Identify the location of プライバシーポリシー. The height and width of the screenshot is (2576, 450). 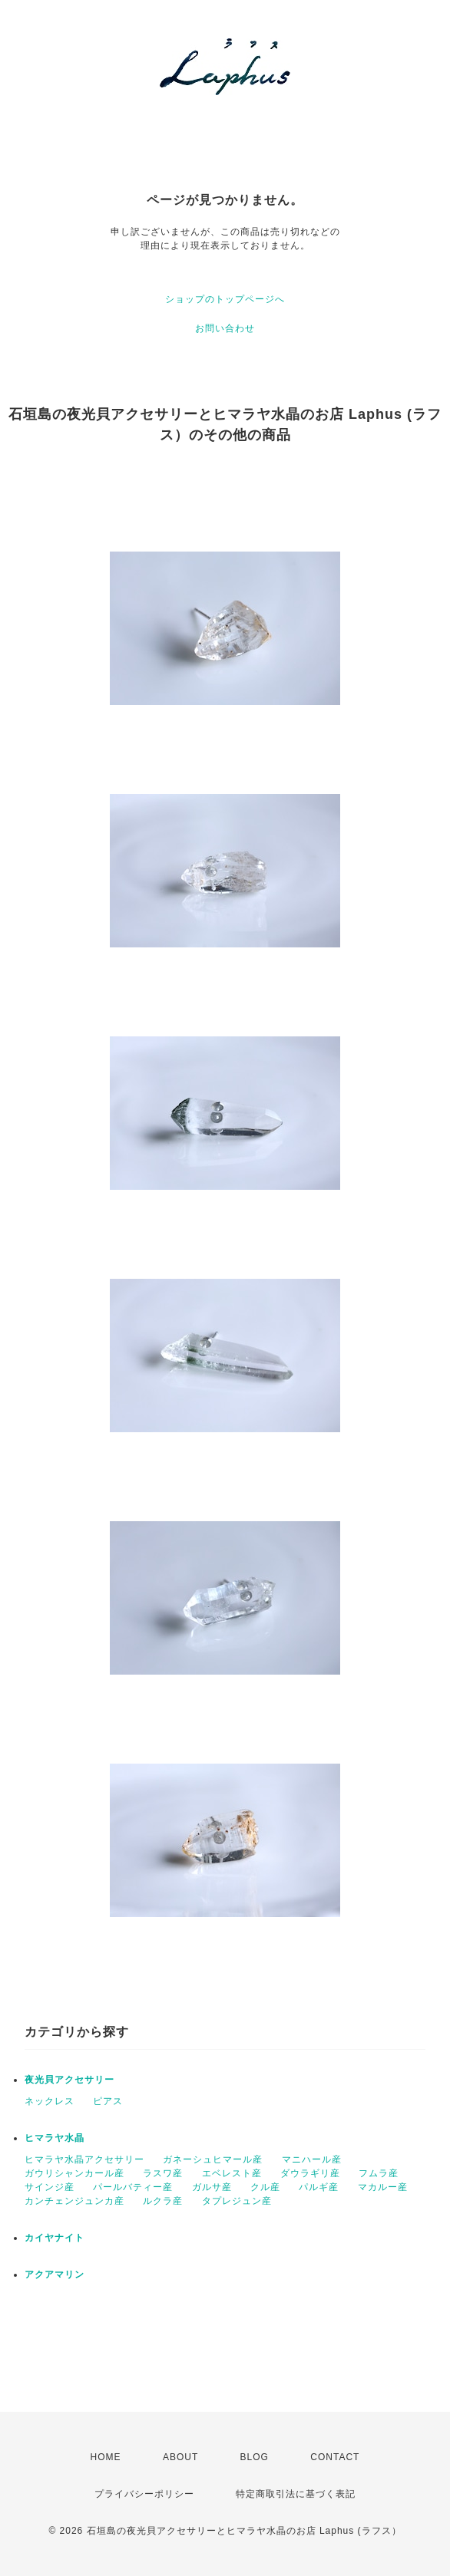
(144, 2494).